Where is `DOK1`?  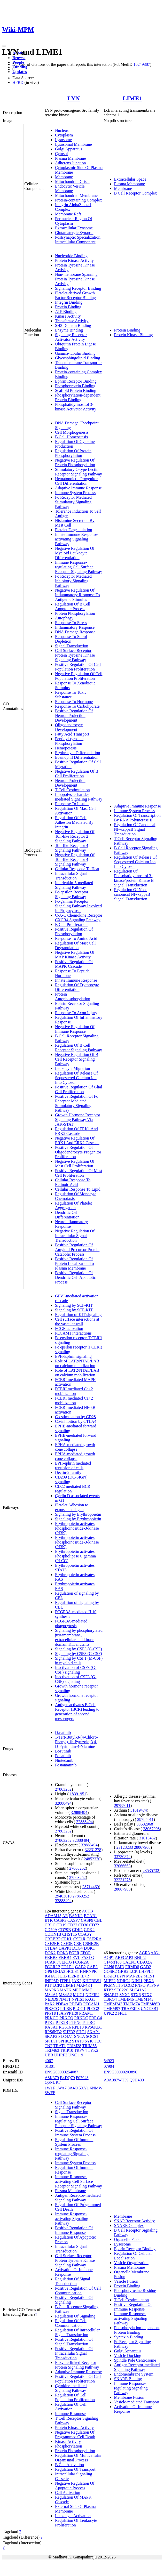 DOK1 is located at coordinates (89, 1948).